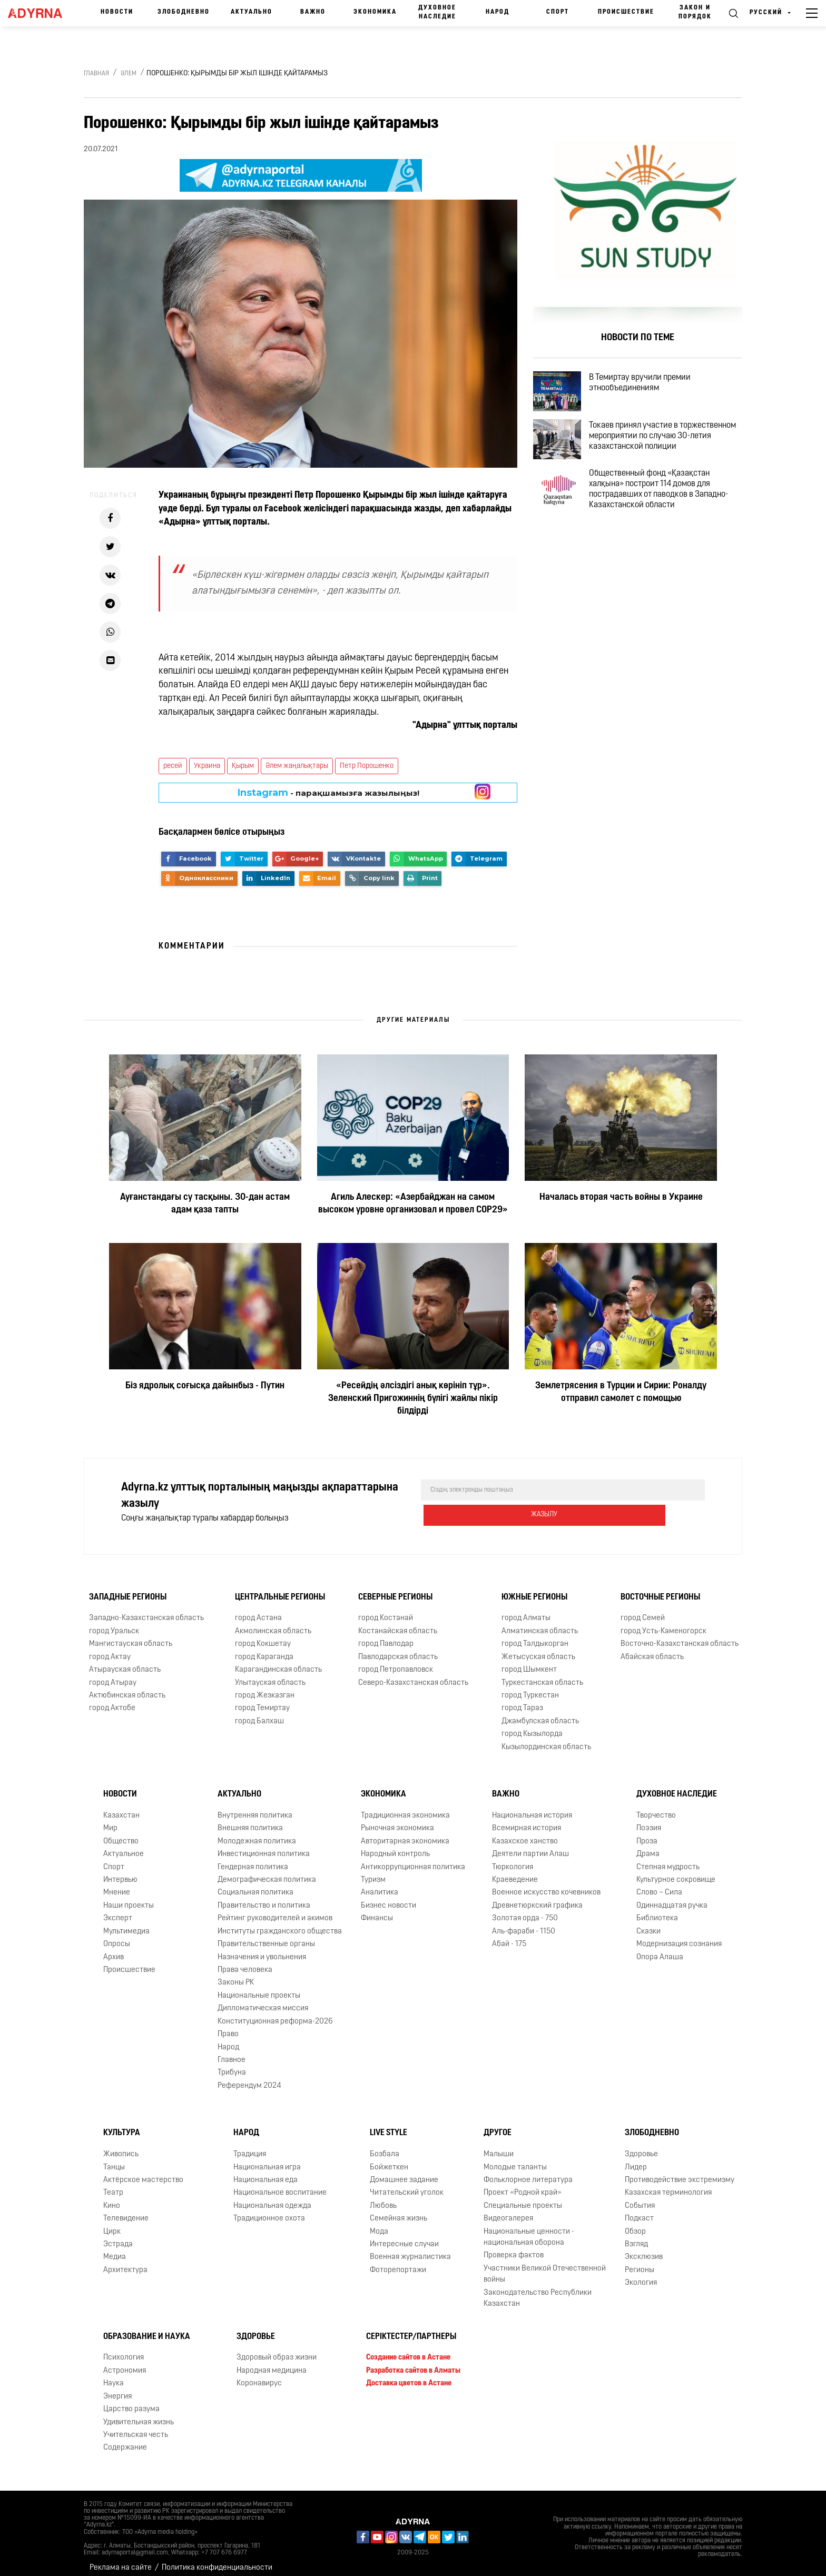 Image resolution: width=826 pixels, height=2576 pixels. What do you see at coordinates (639, 2210) in the screenshot?
I see `Подкаст` at bounding box center [639, 2210].